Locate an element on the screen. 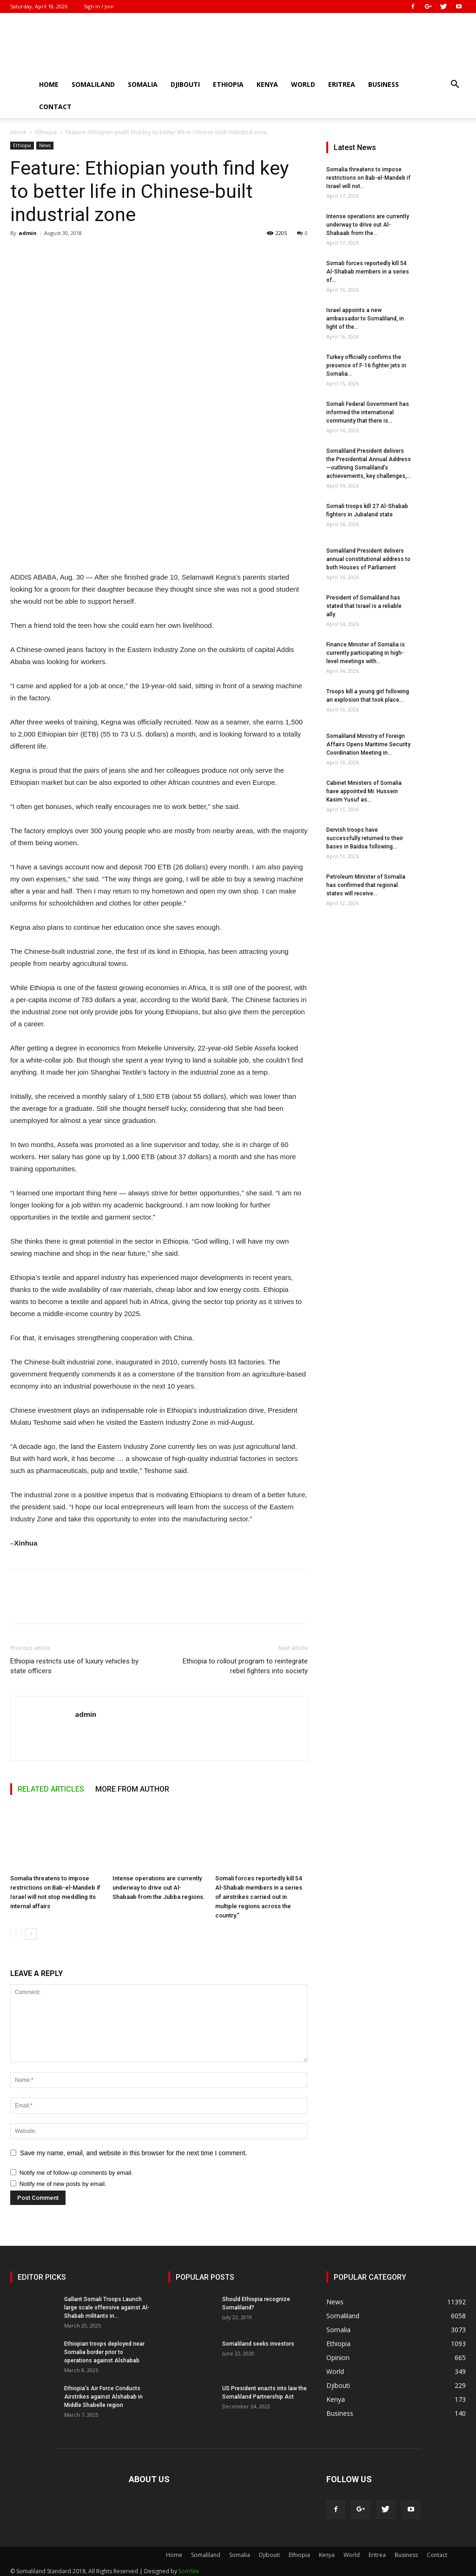 This screenshot has width=476, height=2576. News is located at coordinates (45, 145).